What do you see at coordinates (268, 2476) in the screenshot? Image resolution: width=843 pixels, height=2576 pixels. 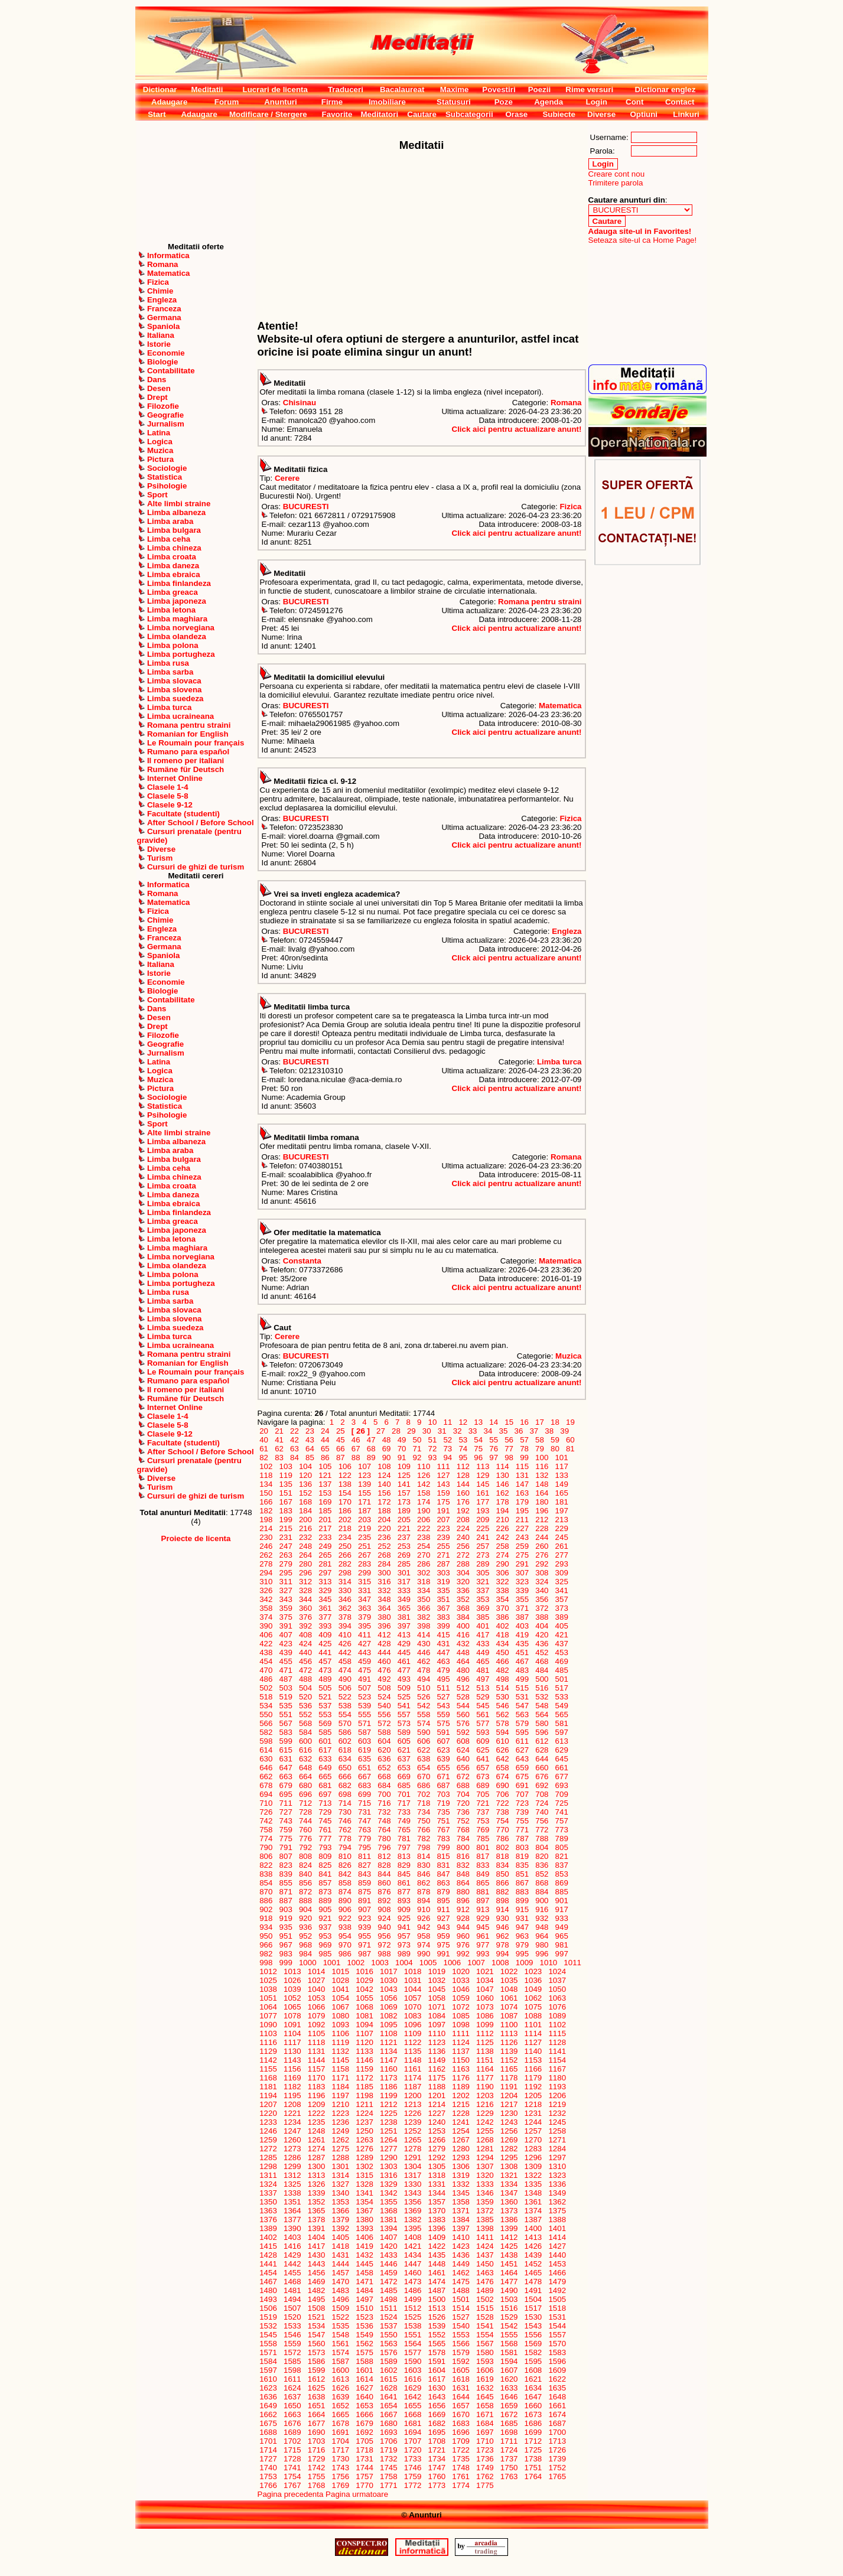 I see `1753` at bounding box center [268, 2476].